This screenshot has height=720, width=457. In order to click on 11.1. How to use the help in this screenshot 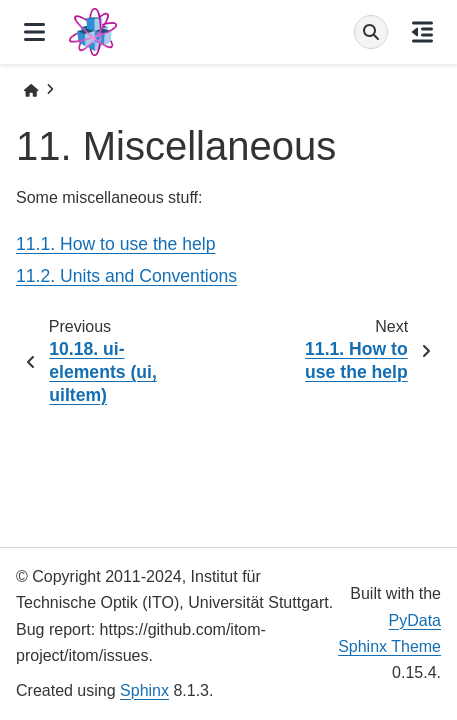, I will do `click(116, 244)`.